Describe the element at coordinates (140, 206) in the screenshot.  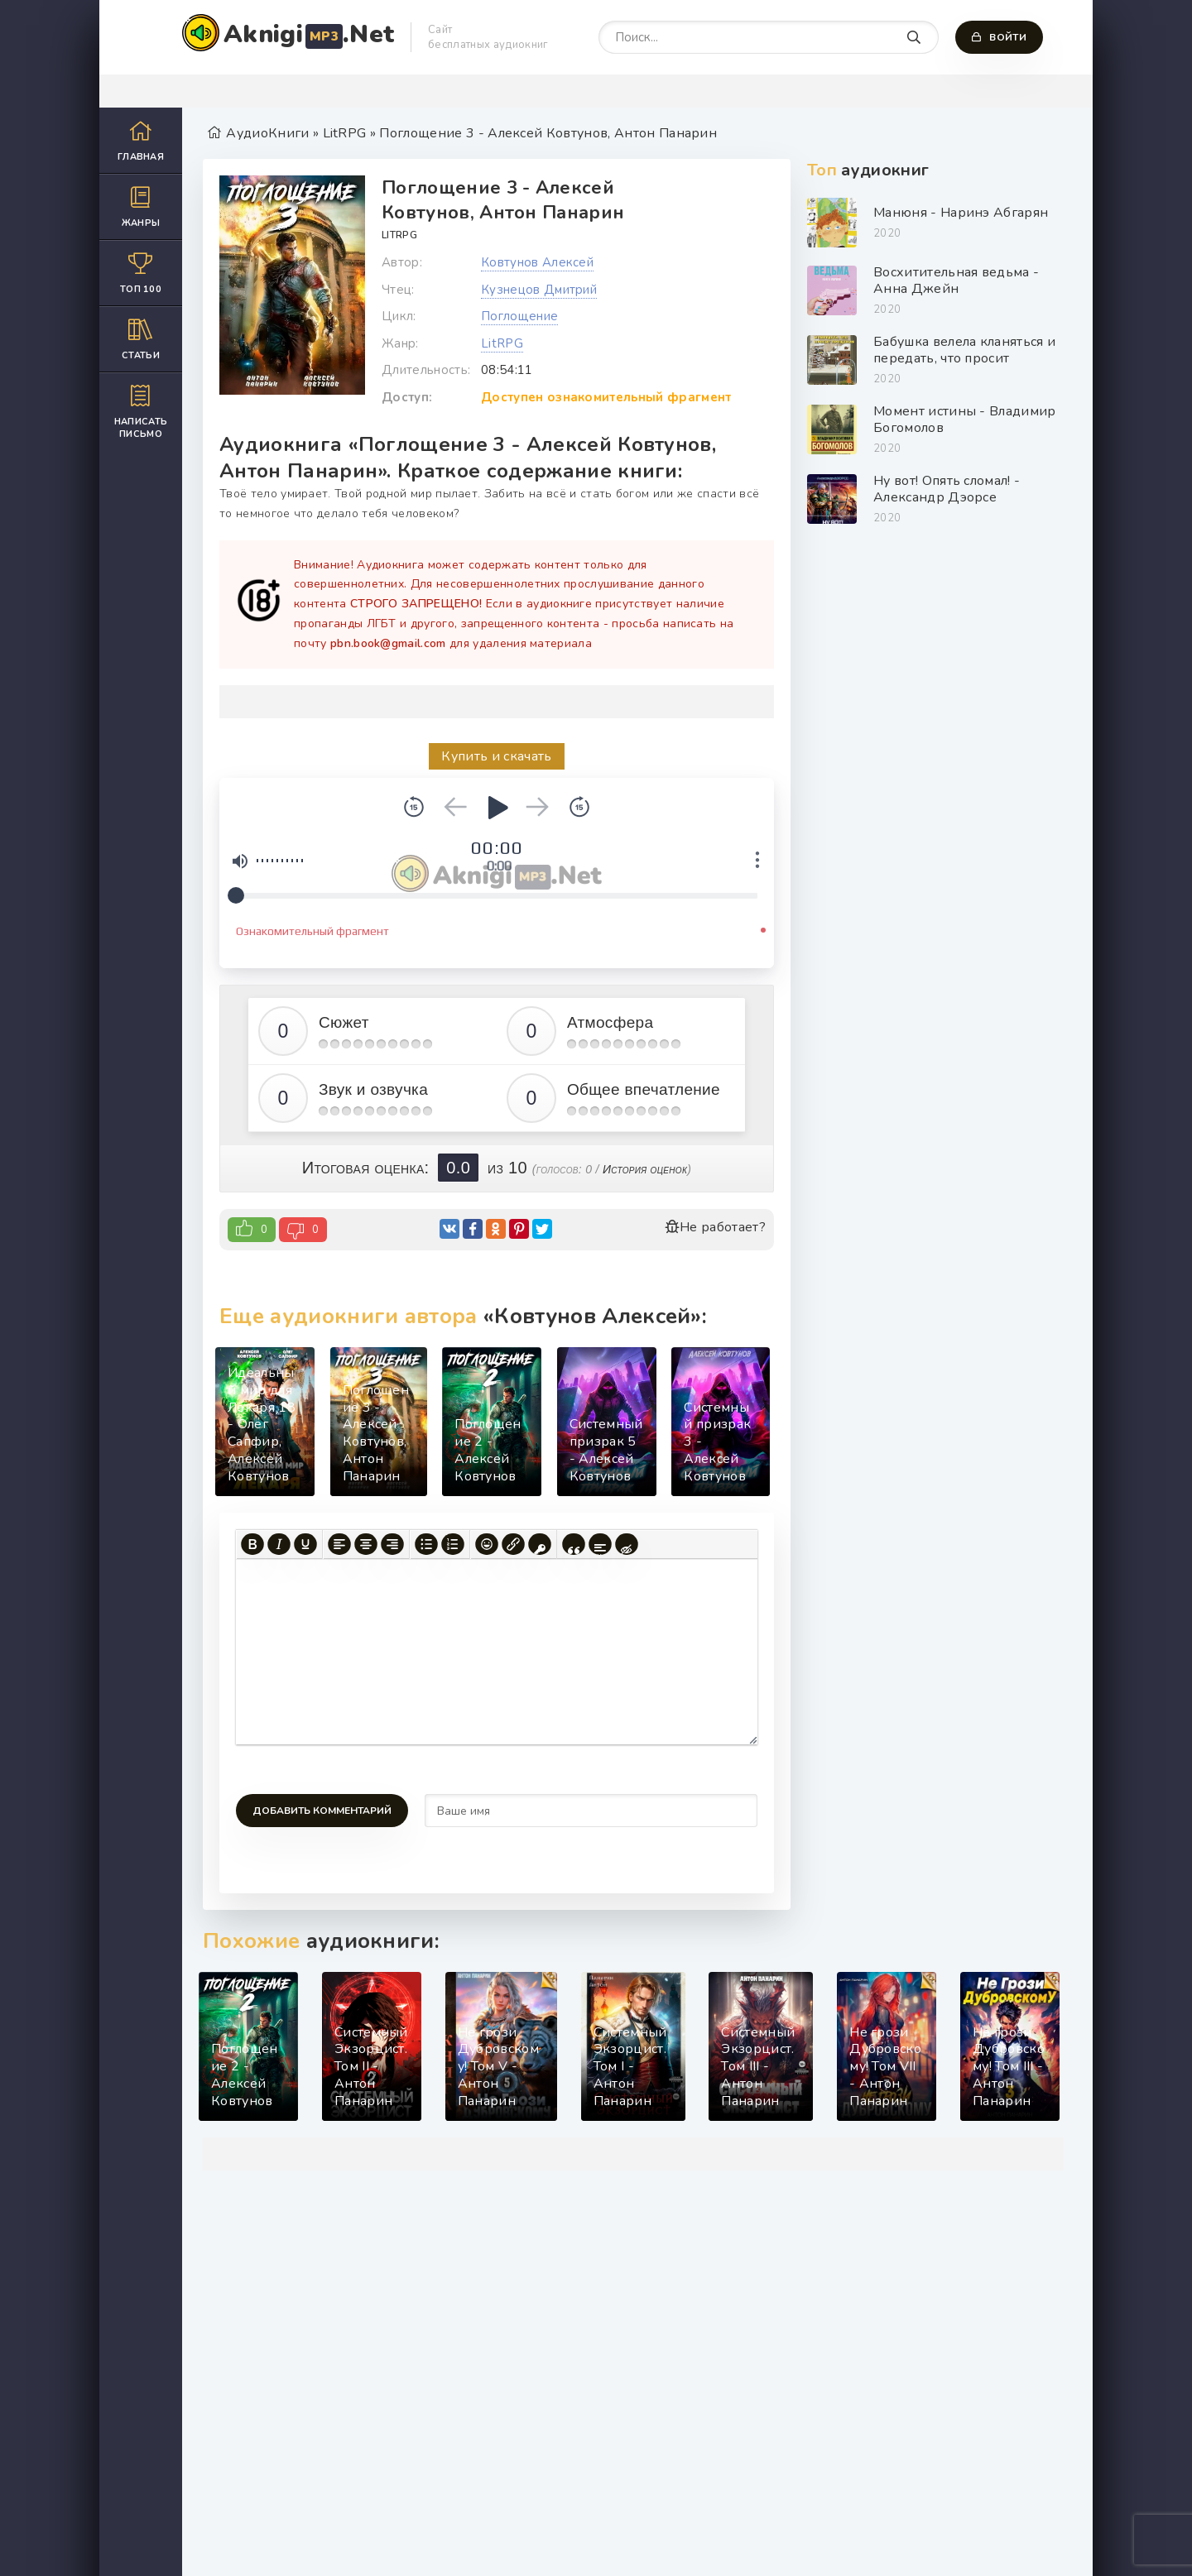
I see `Жанры` at that location.